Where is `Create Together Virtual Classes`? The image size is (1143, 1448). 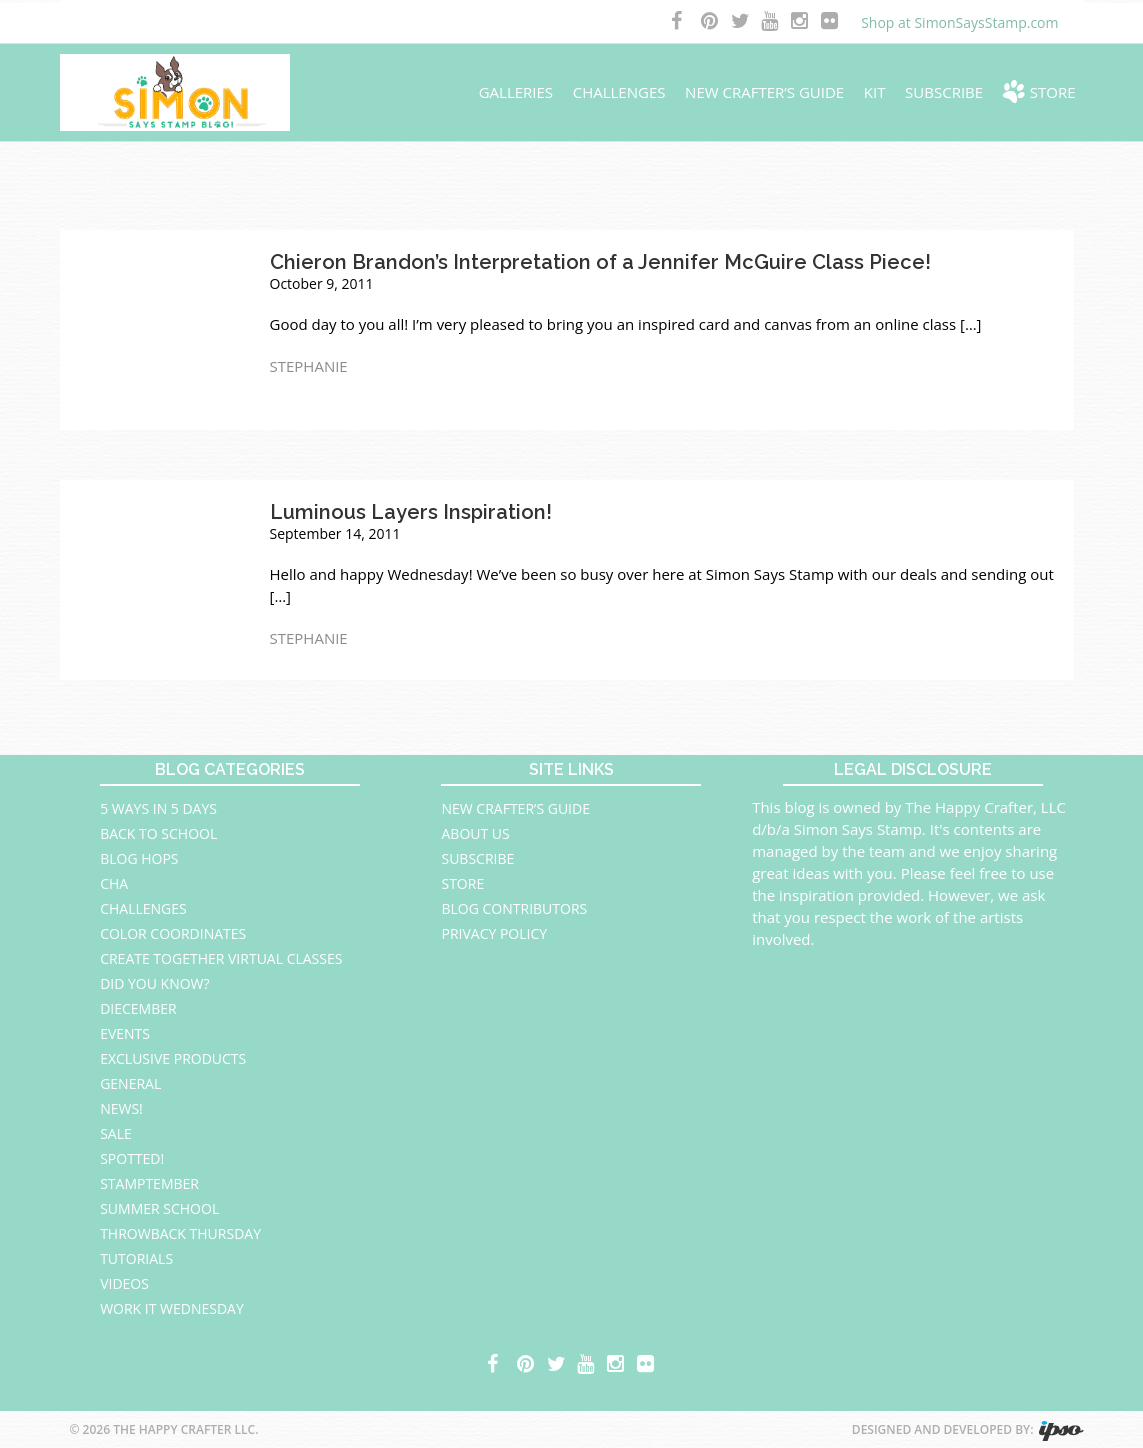 Create Together Virtual Classes is located at coordinates (221, 958).